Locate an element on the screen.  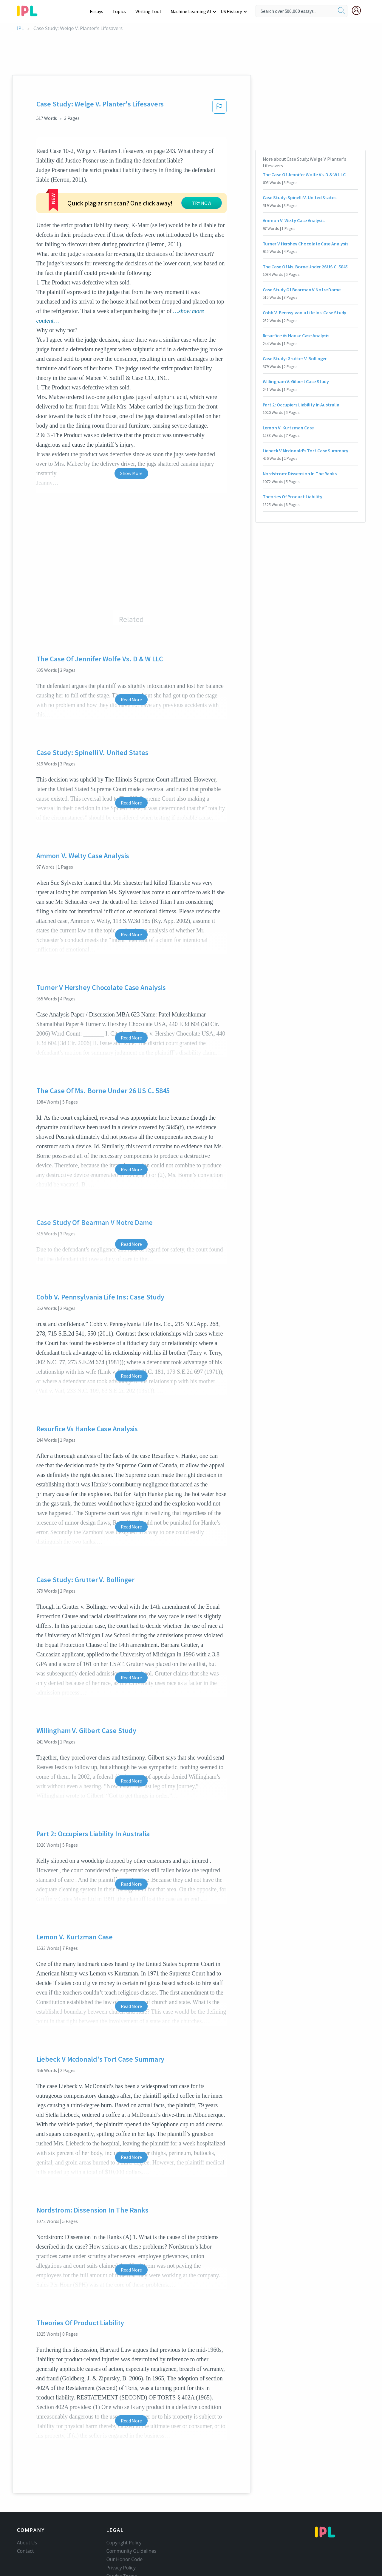
About Us is located at coordinates (27, 2542).